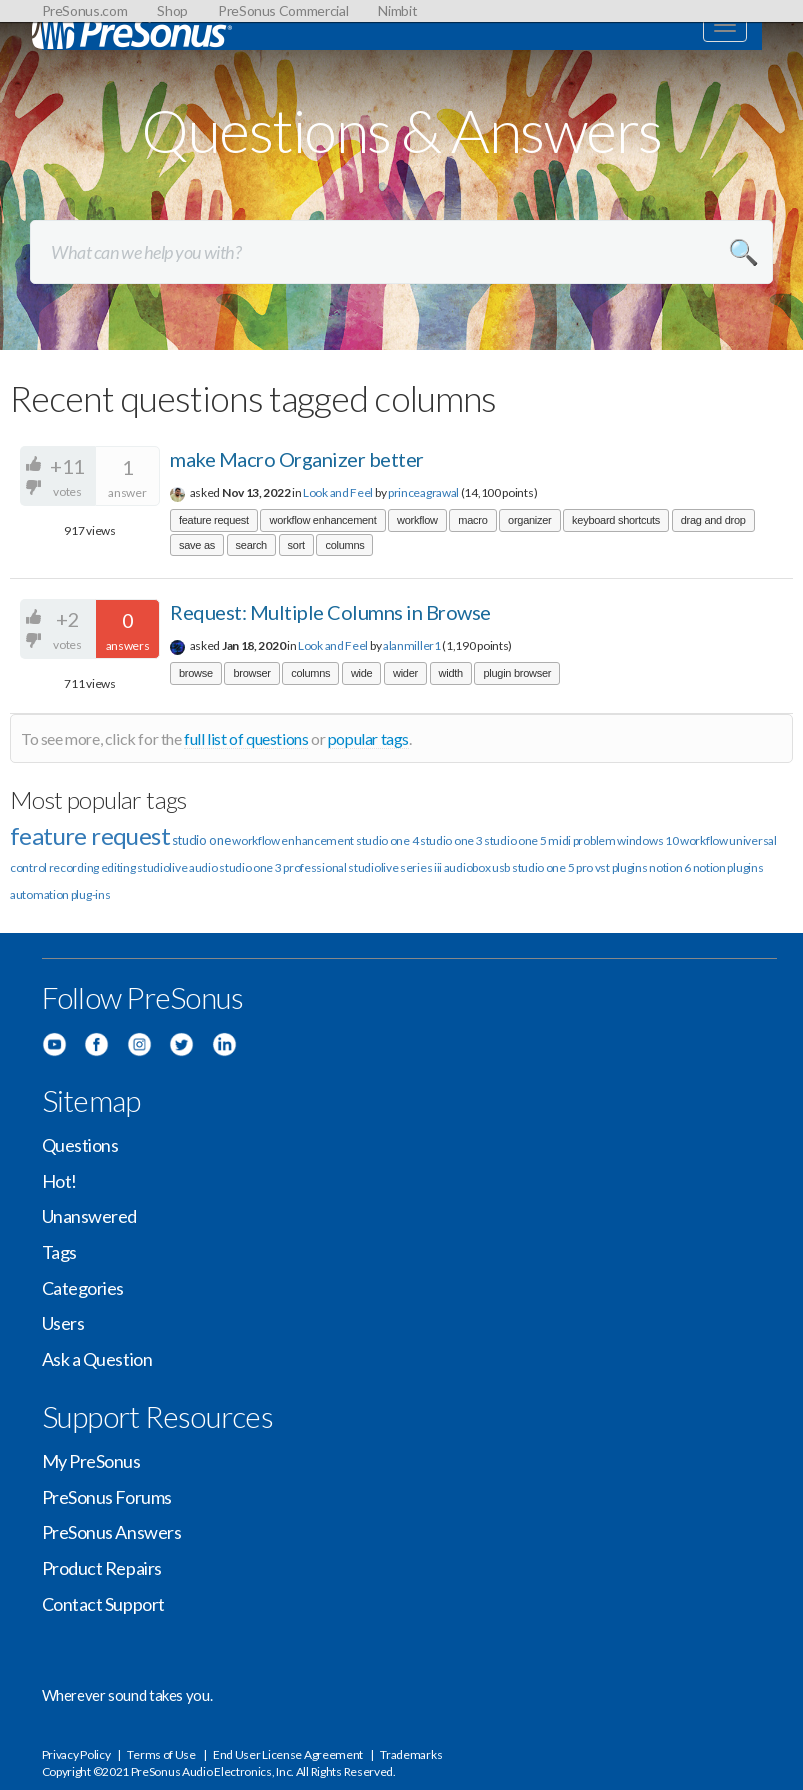 The height and width of the screenshot is (1790, 803). I want to click on PreSonus Answers, so click(112, 1532).